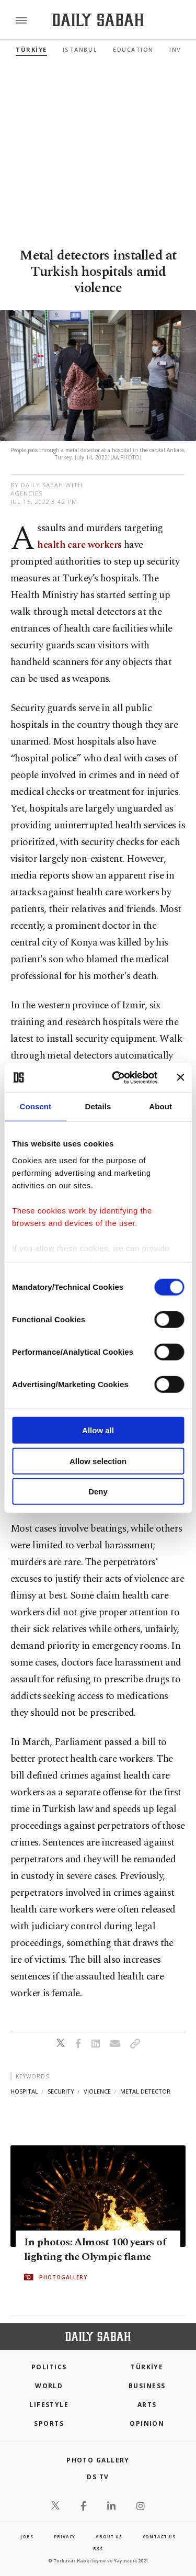 The image size is (196, 2576). I want to click on contact us, so click(159, 2536).